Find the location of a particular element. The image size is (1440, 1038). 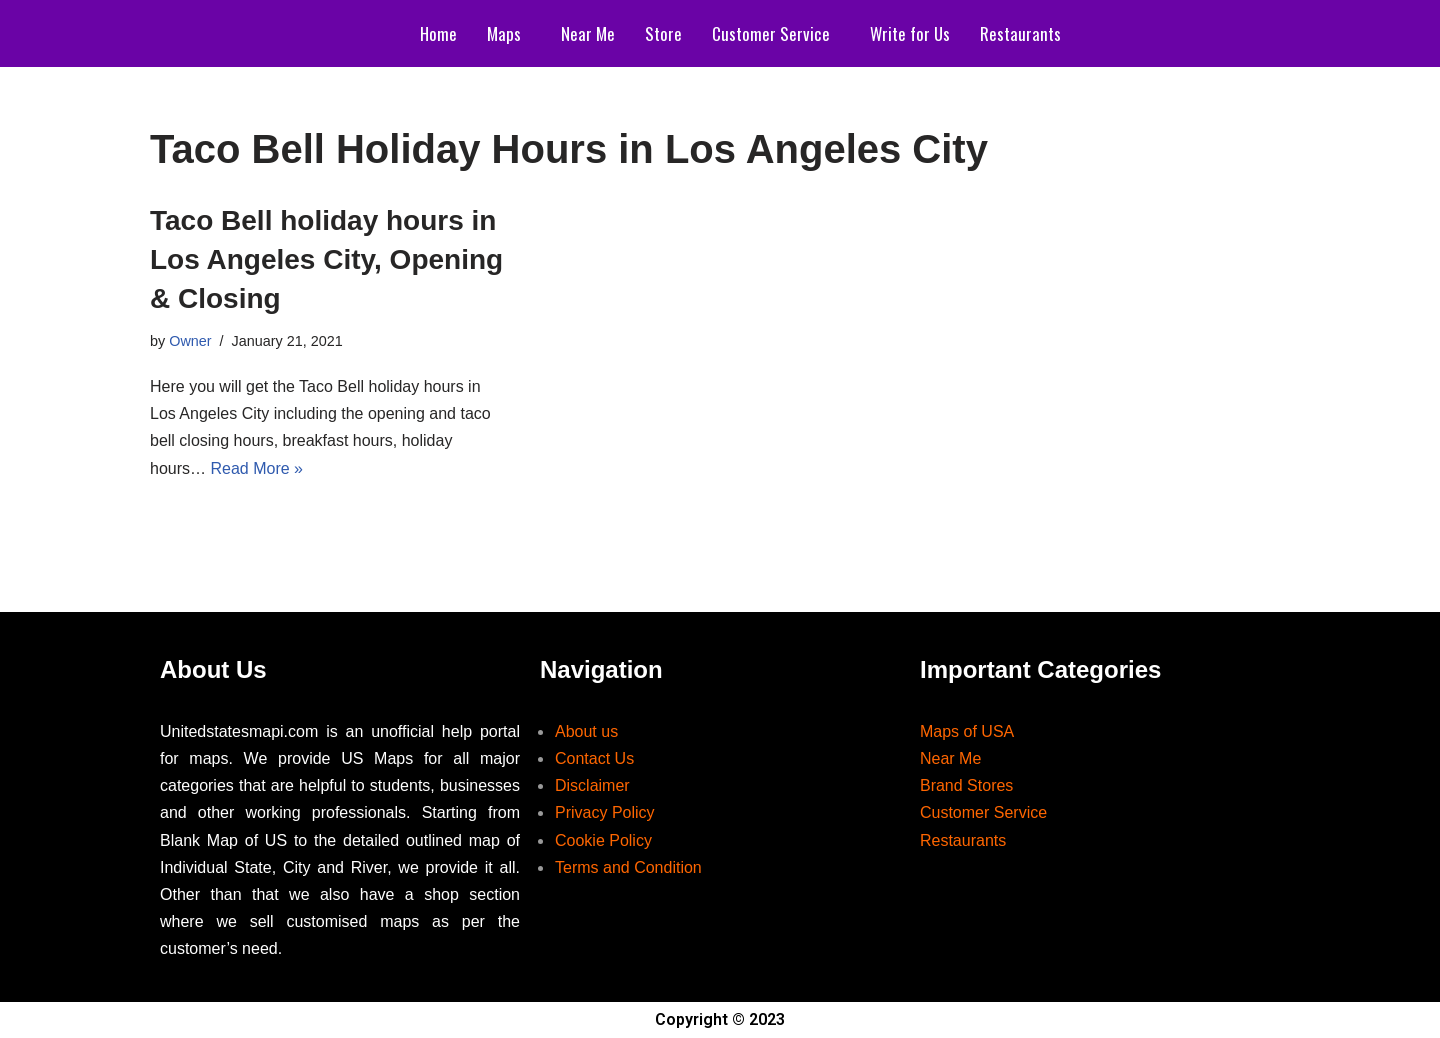

Restaurants is located at coordinates (1020, 33).